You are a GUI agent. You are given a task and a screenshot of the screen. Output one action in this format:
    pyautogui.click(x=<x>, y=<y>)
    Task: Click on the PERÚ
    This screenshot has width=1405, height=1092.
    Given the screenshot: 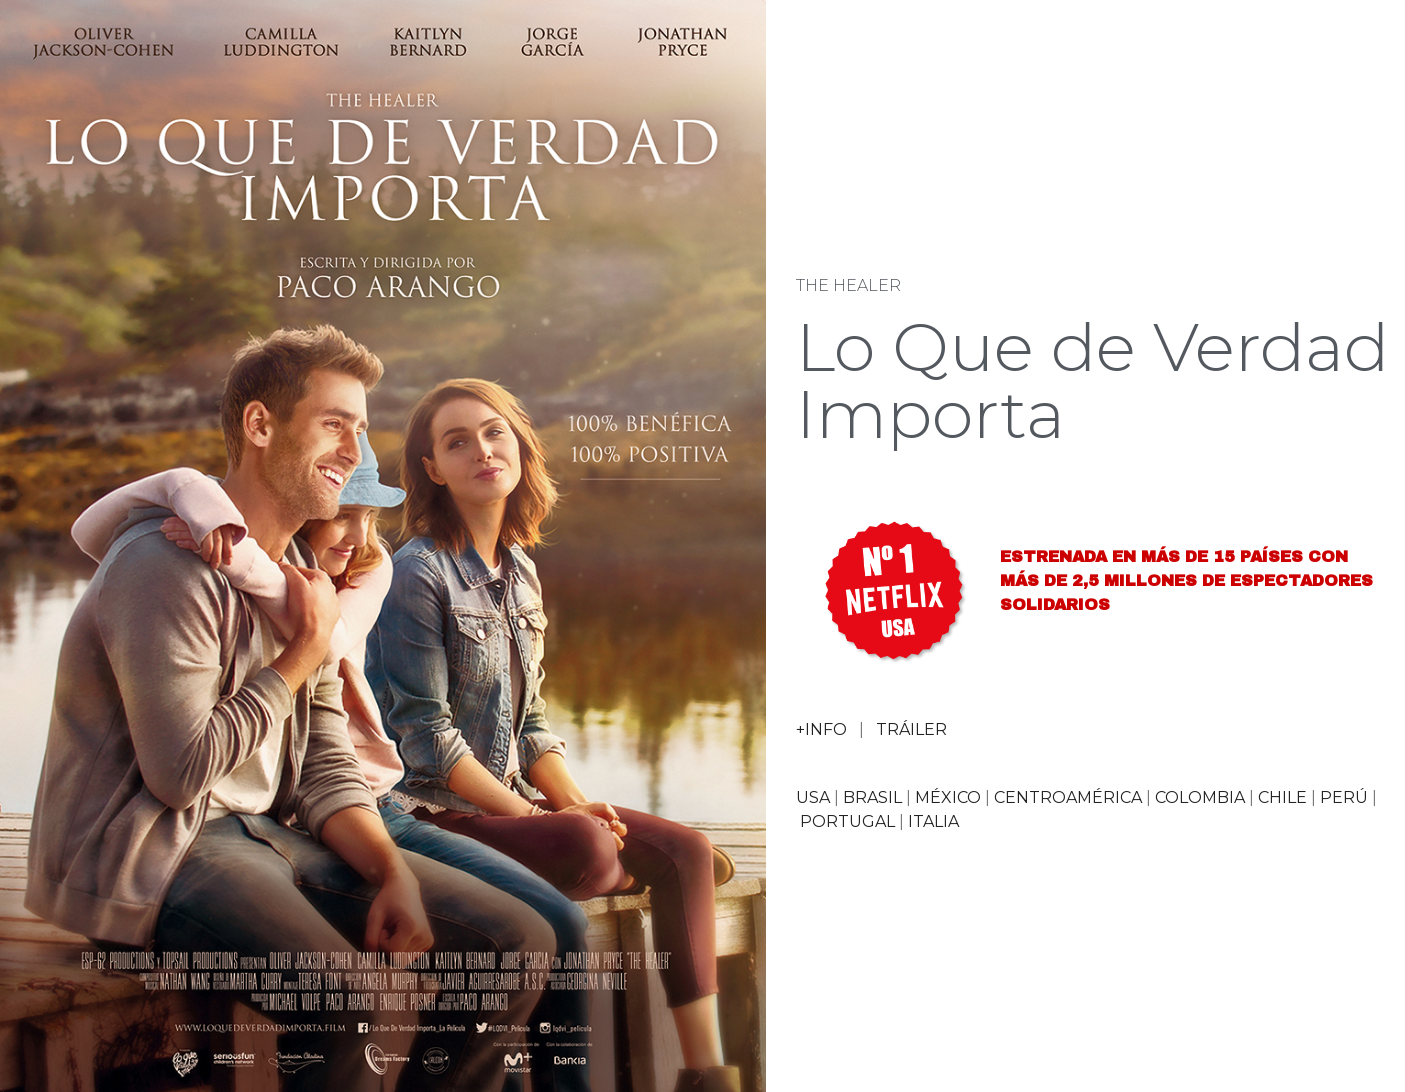 What is the action you would take?
    pyautogui.click(x=1344, y=797)
    